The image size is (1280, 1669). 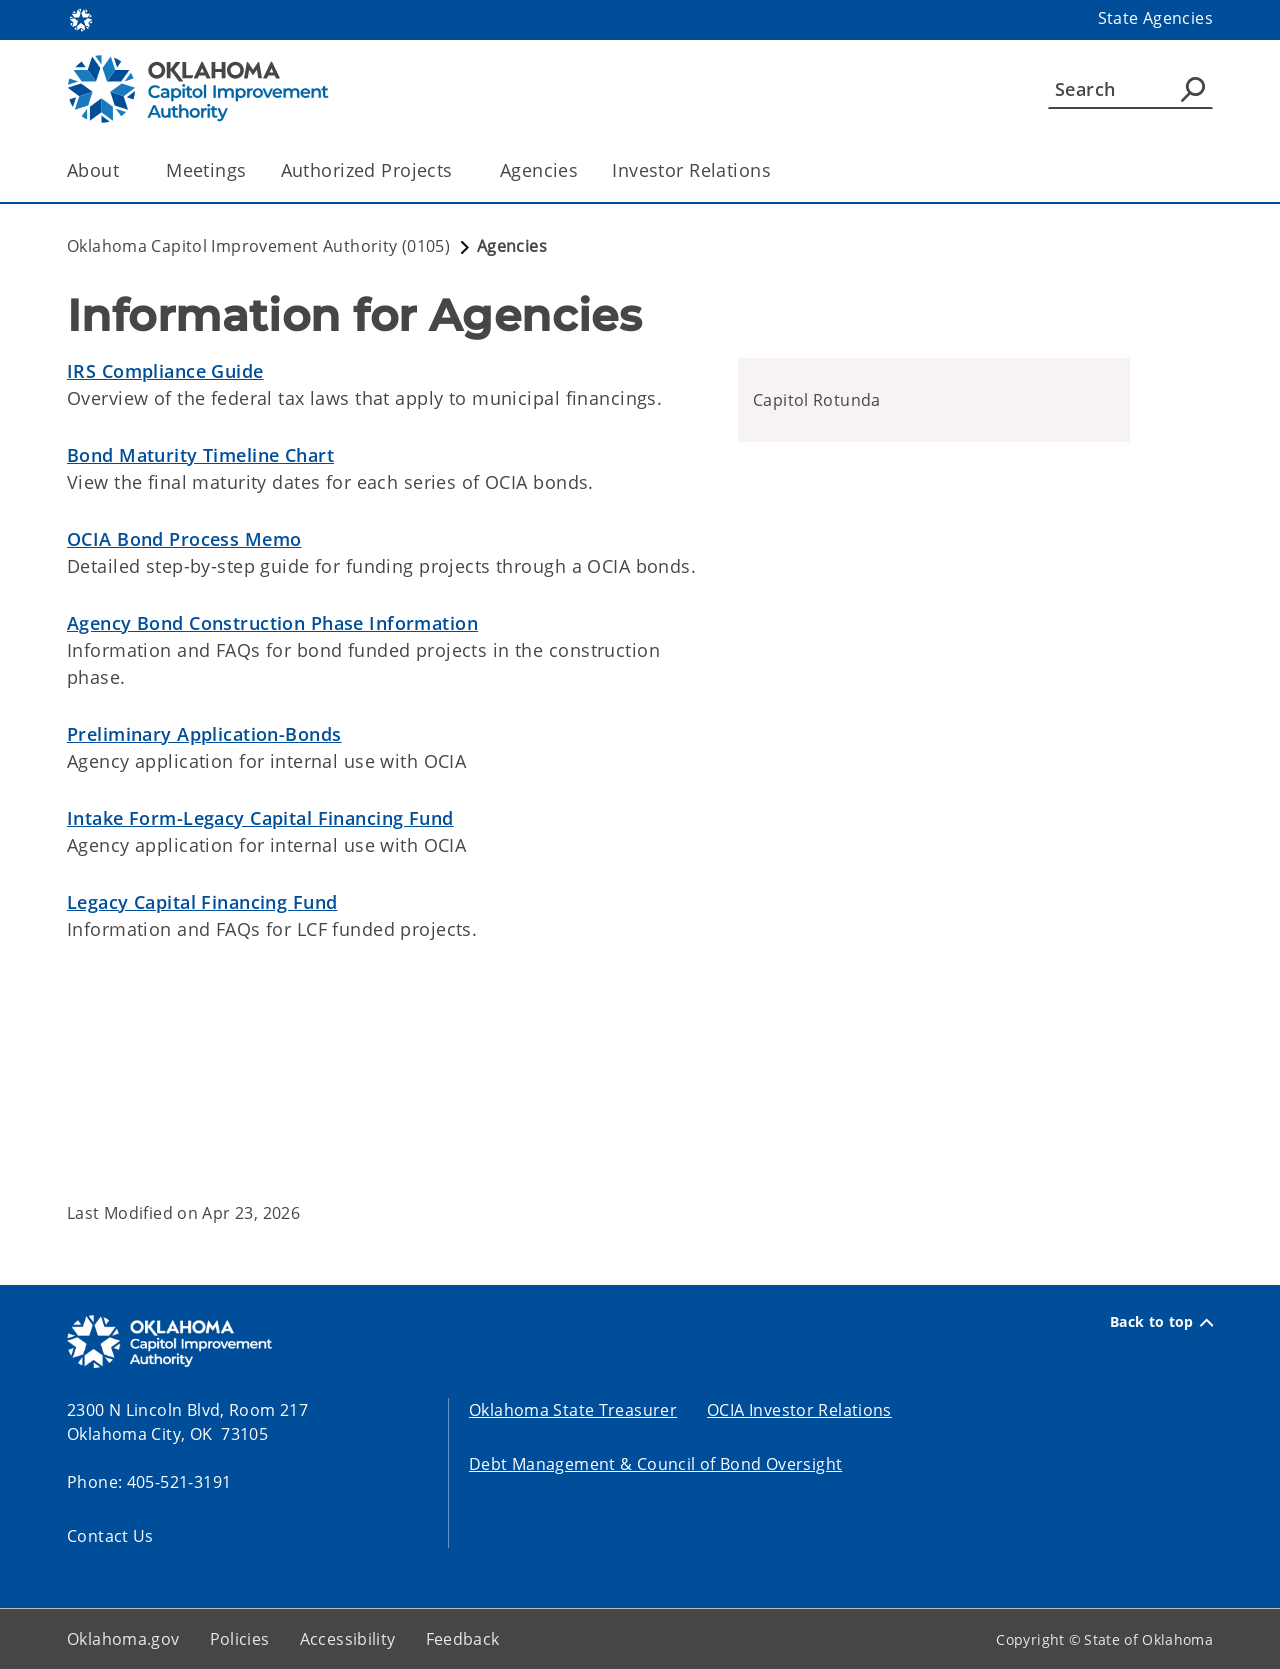 What do you see at coordinates (123, 1639) in the screenshot?
I see `Oklahoma.gov` at bounding box center [123, 1639].